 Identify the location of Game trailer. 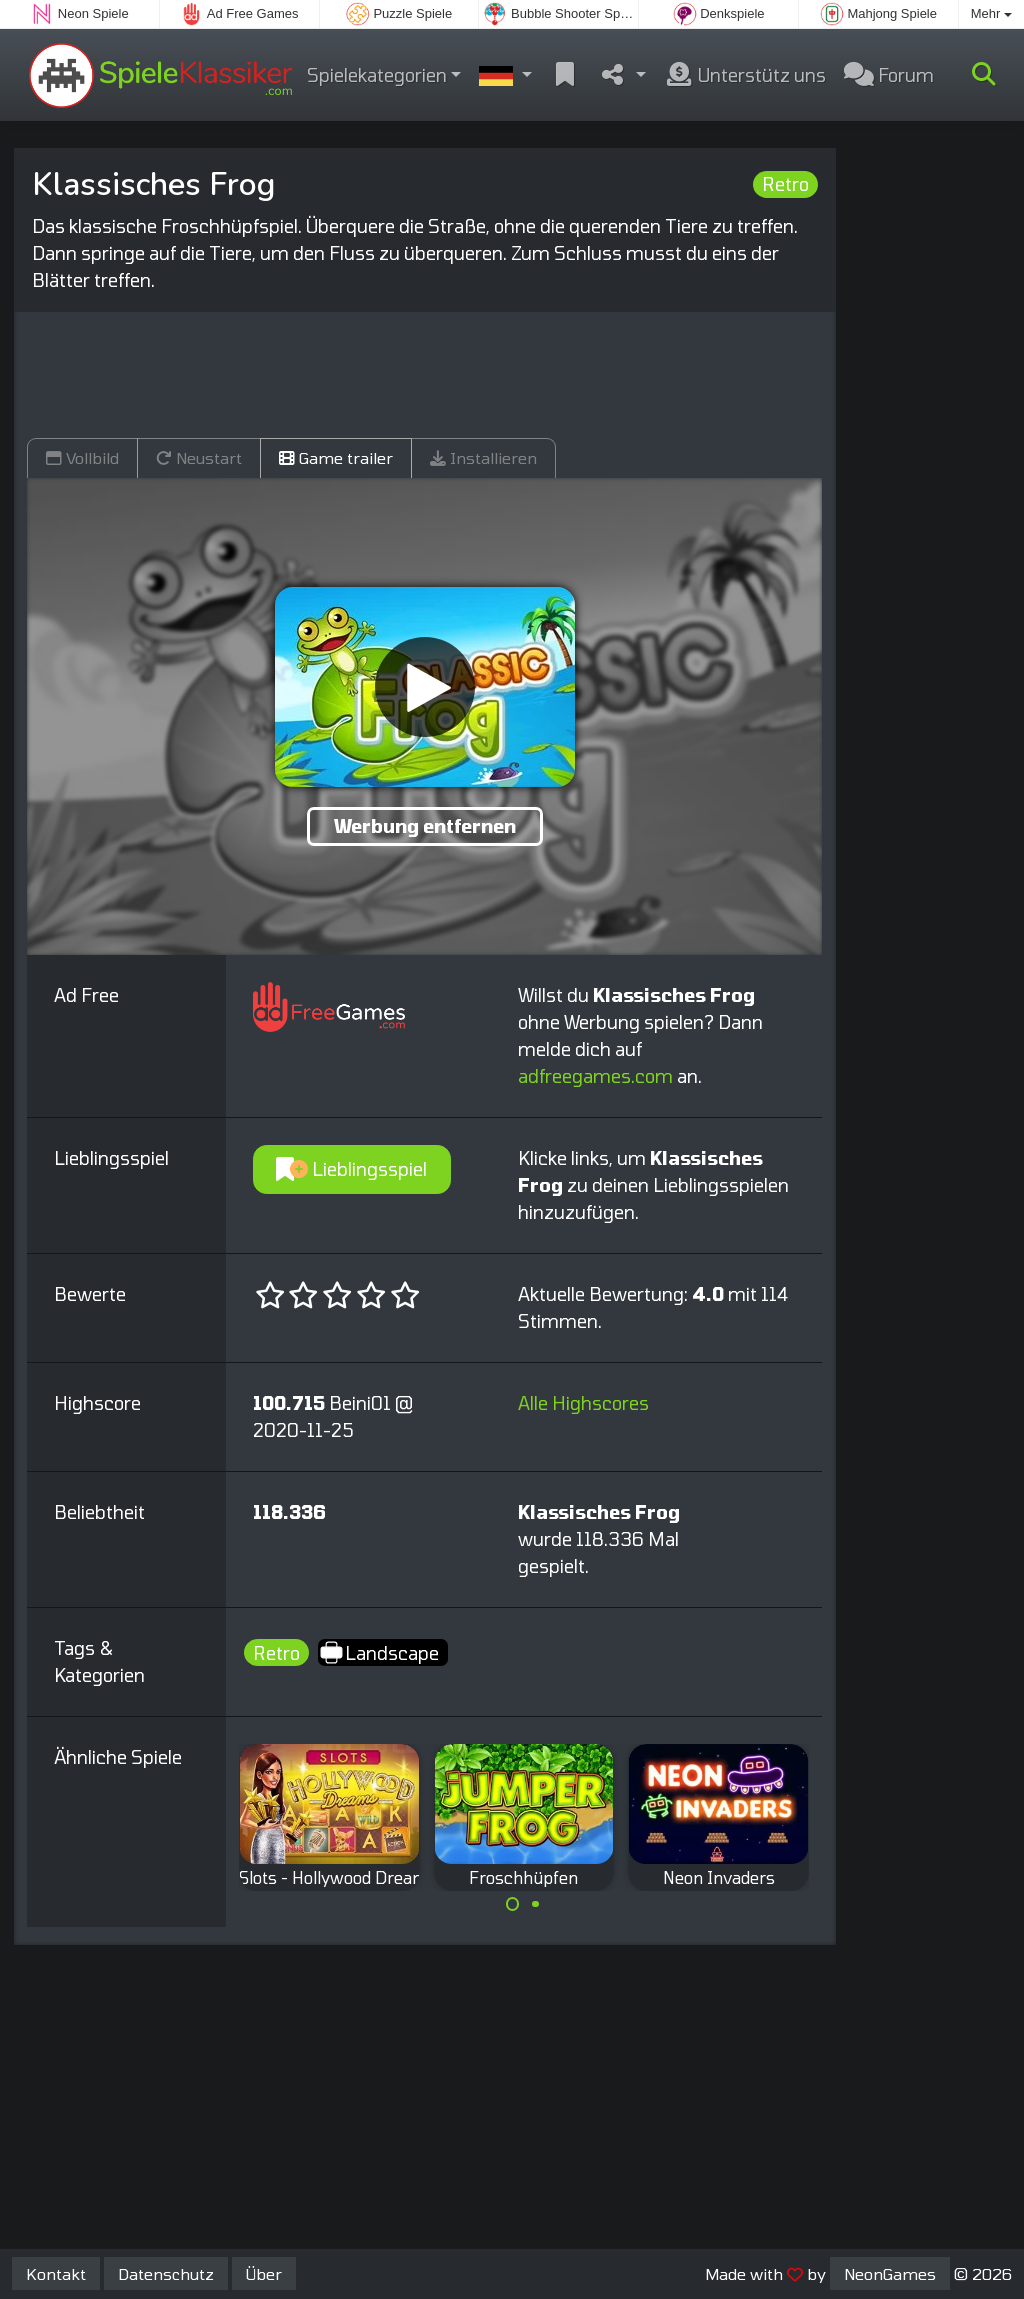
(336, 457).